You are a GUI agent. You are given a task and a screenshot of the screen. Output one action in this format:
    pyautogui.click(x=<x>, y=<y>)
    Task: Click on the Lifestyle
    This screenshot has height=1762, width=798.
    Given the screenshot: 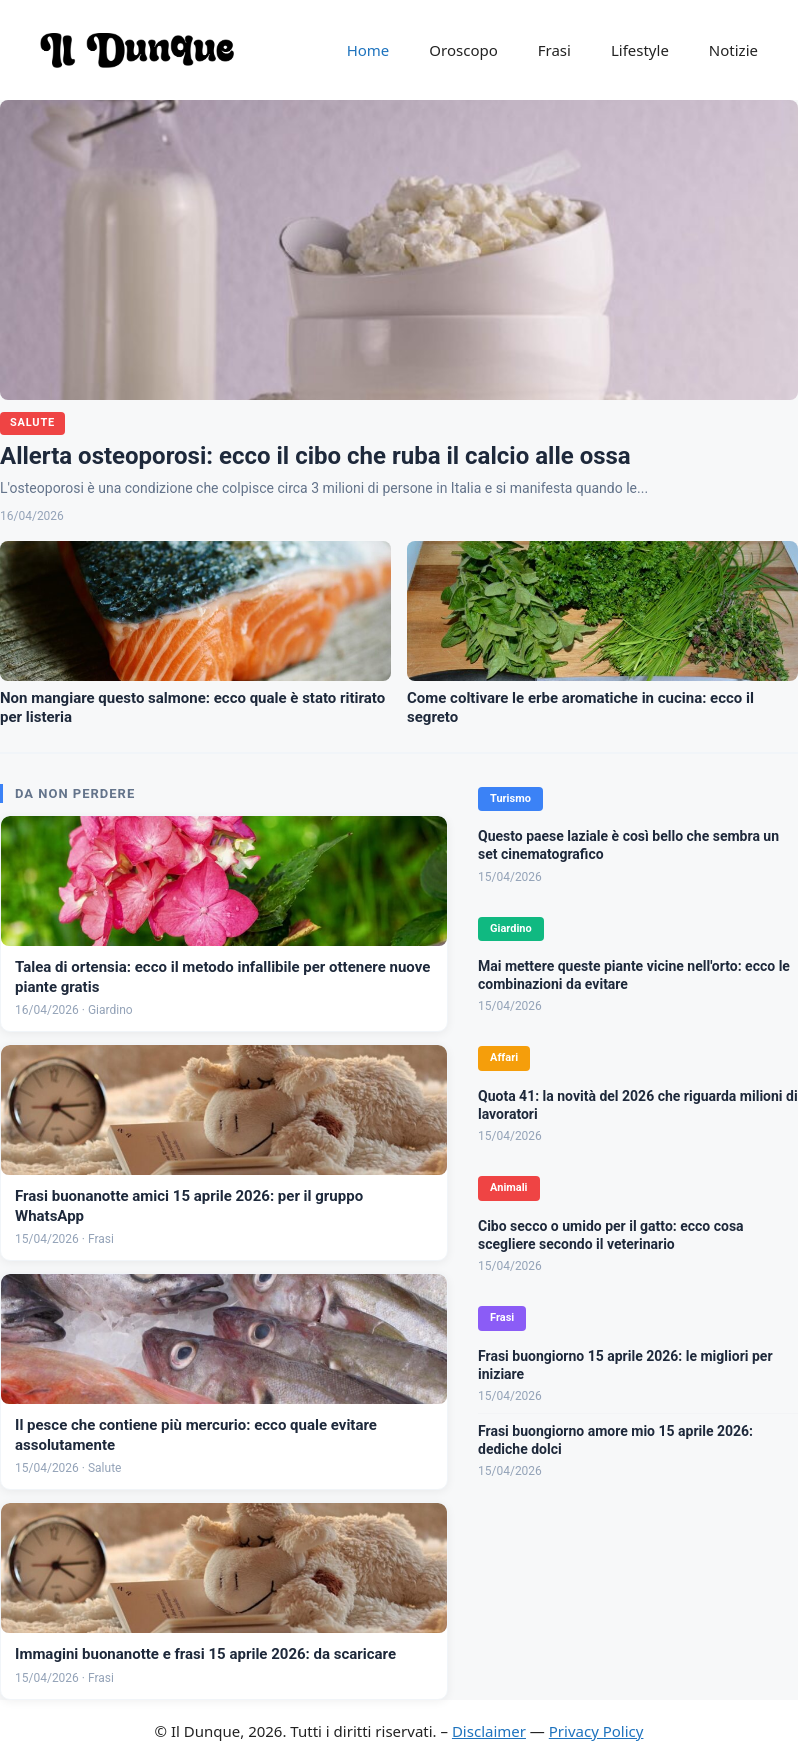 What is the action you would take?
    pyautogui.click(x=640, y=50)
    